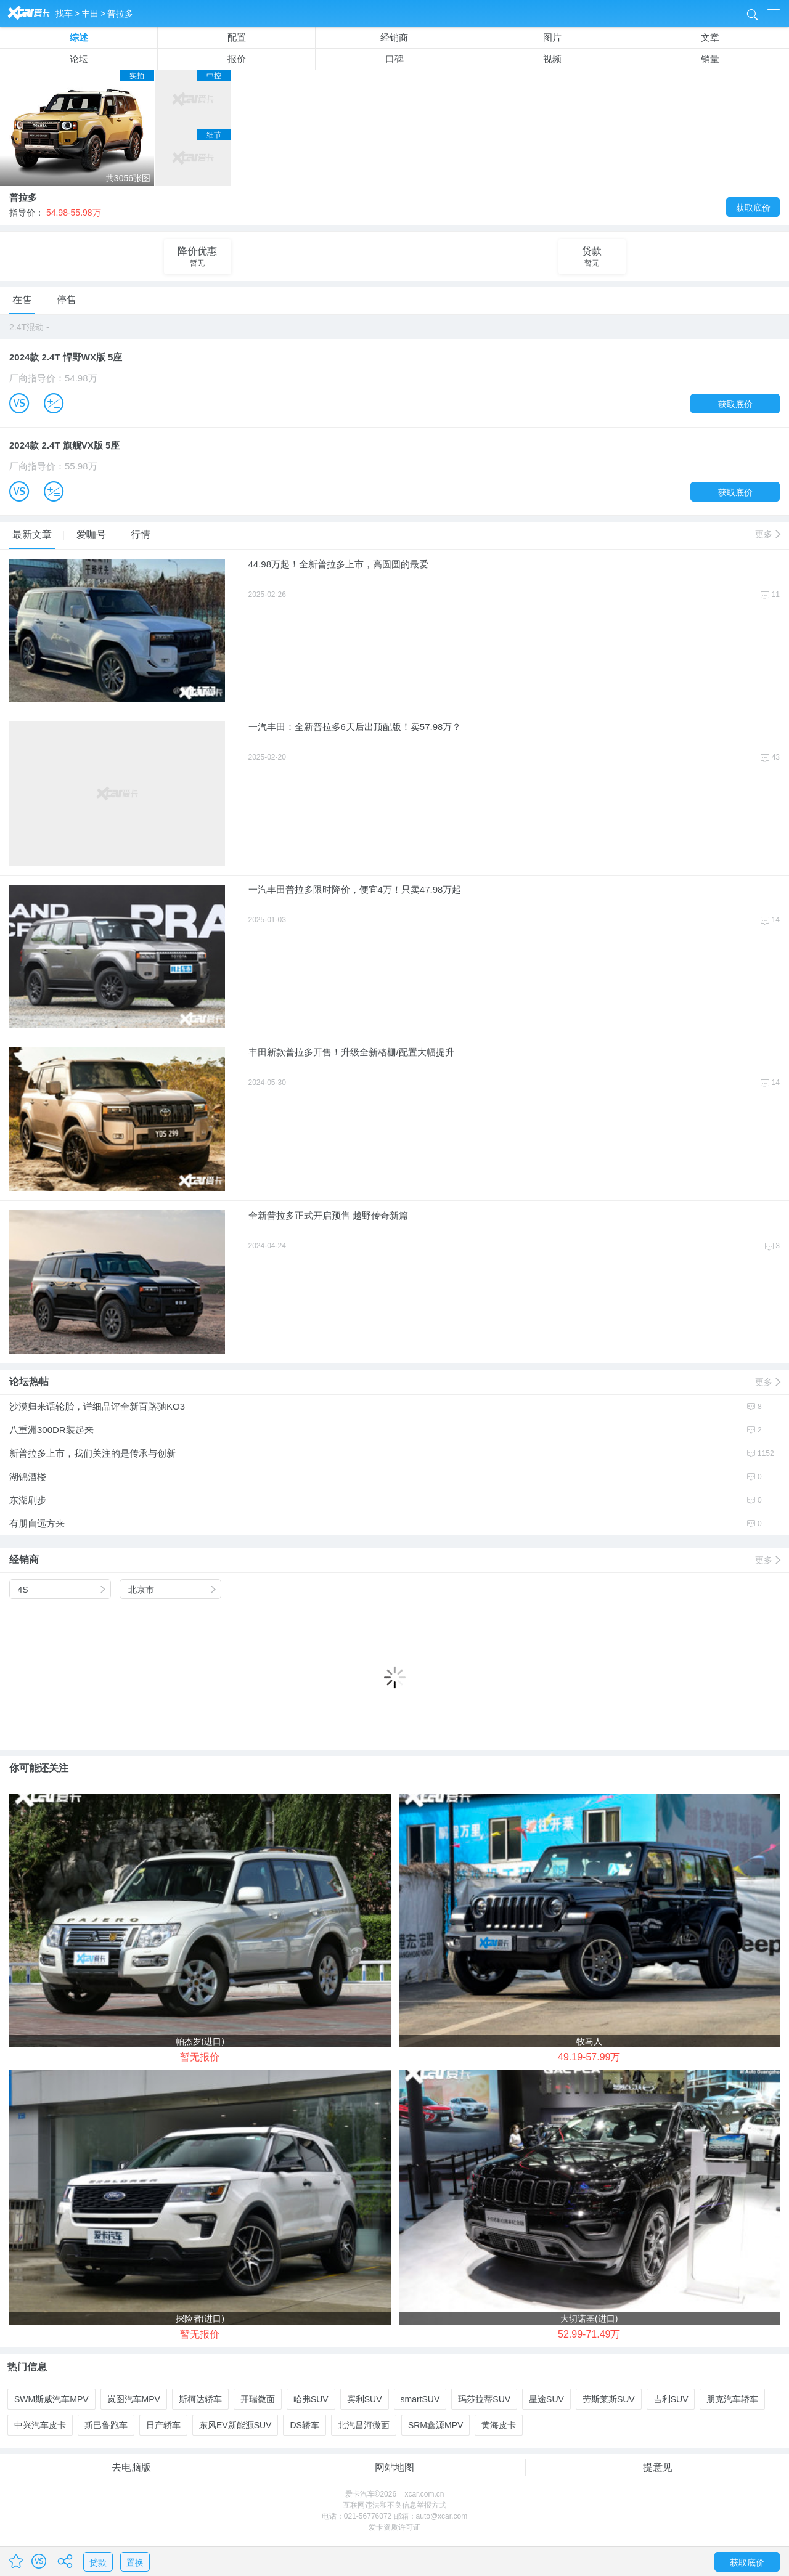  What do you see at coordinates (106, 2425) in the screenshot?
I see `斯巴鲁跑车` at bounding box center [106, 2425].